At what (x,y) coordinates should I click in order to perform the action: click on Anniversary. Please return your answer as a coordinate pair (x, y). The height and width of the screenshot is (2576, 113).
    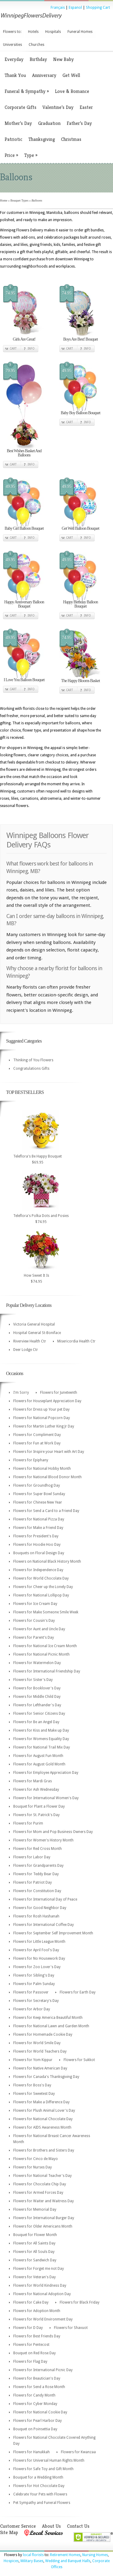
    Looking at the image, I should click on (44, 75).